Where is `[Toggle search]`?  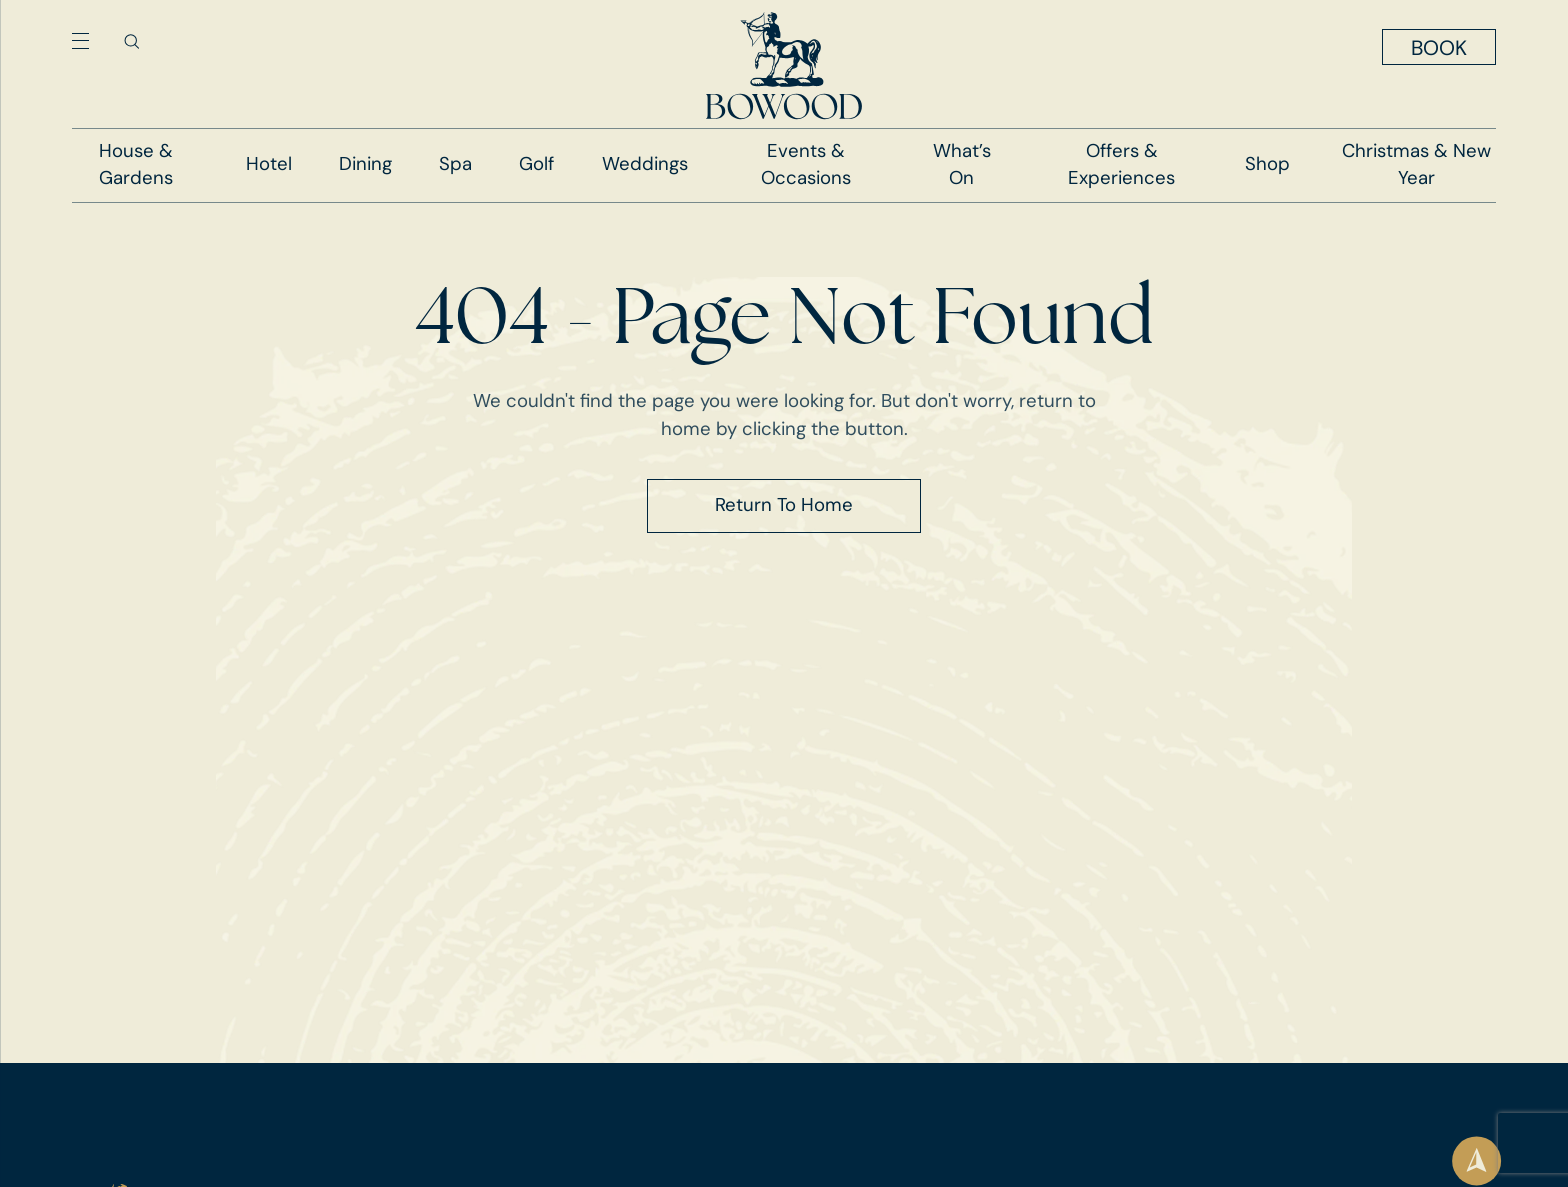
[Toggle search] is located at coordinates (132, 41).